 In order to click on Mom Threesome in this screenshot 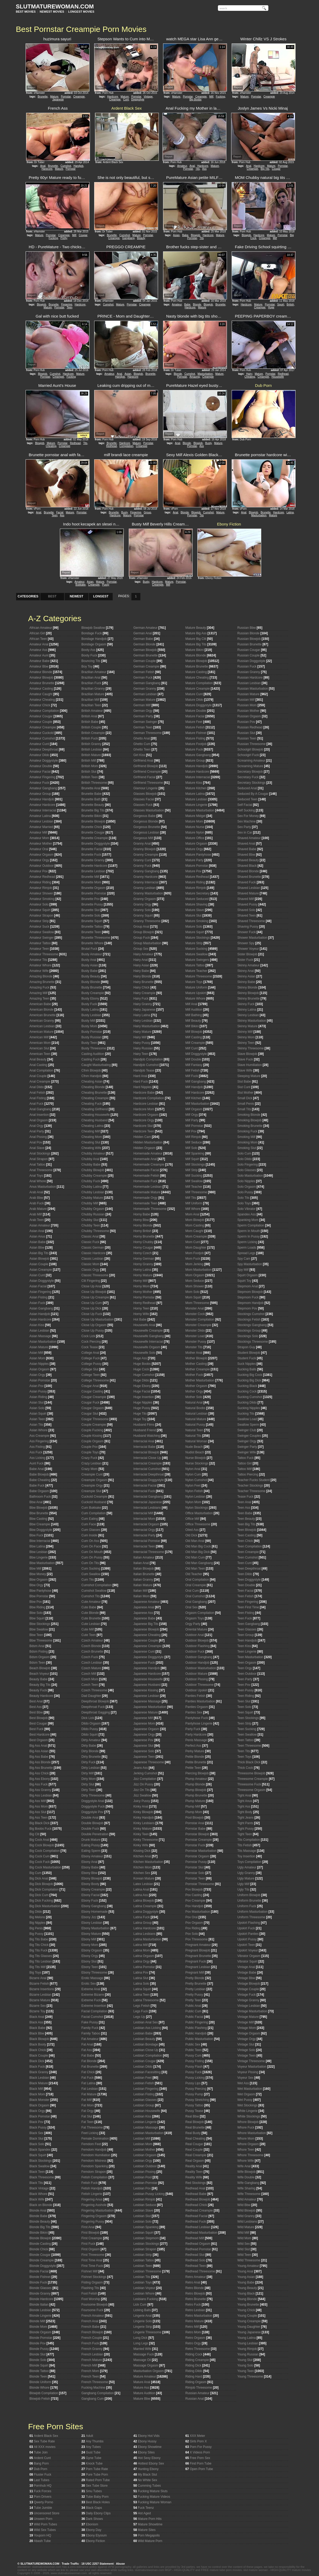, I will do `click(197, 1303)`.